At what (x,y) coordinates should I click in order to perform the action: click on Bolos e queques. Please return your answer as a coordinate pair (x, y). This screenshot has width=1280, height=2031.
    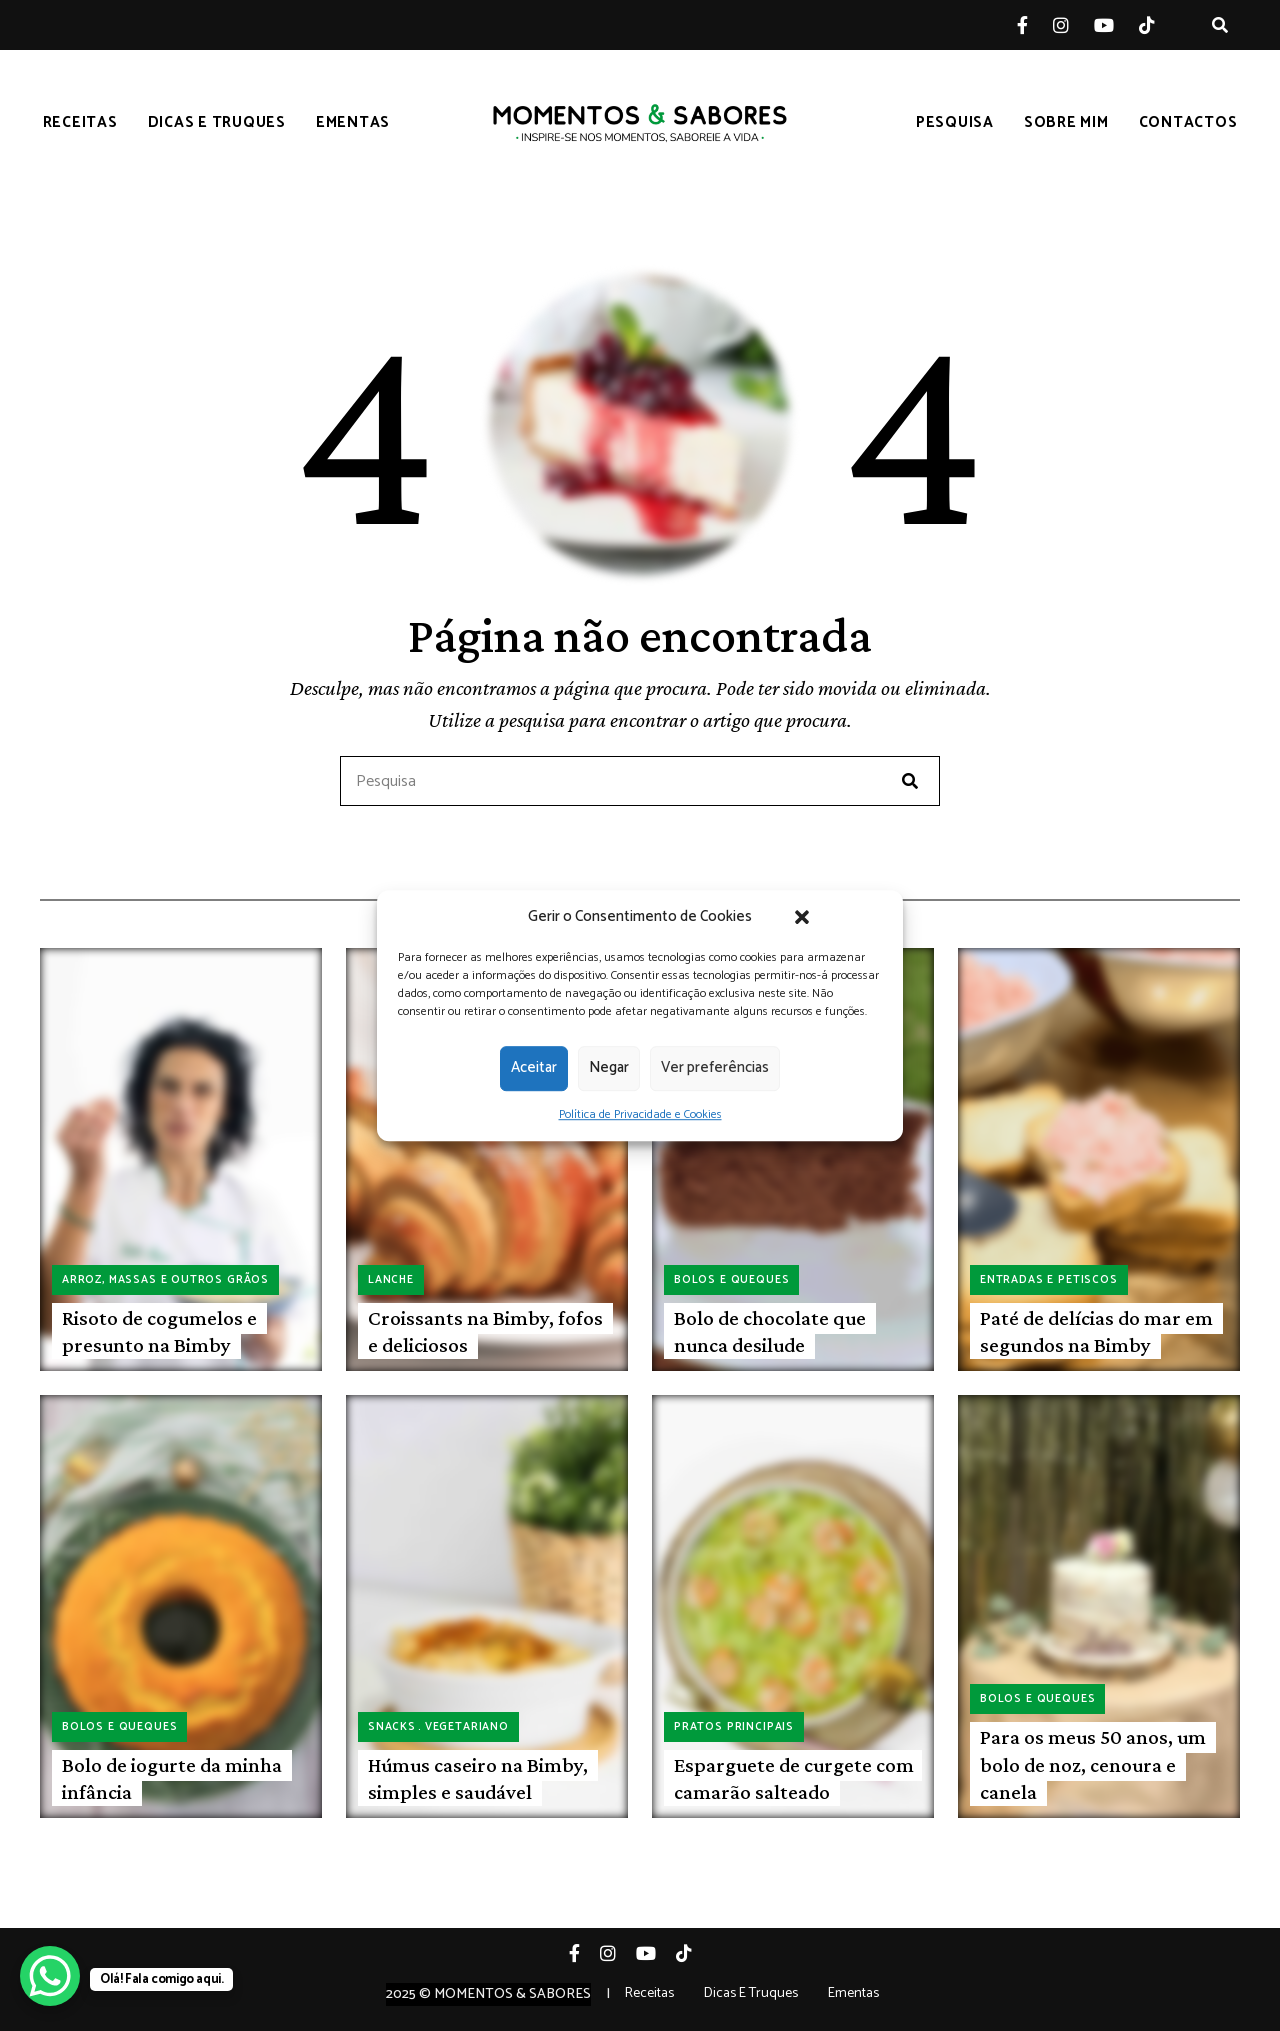
    Looking at the image, I should click on (731, 1280).